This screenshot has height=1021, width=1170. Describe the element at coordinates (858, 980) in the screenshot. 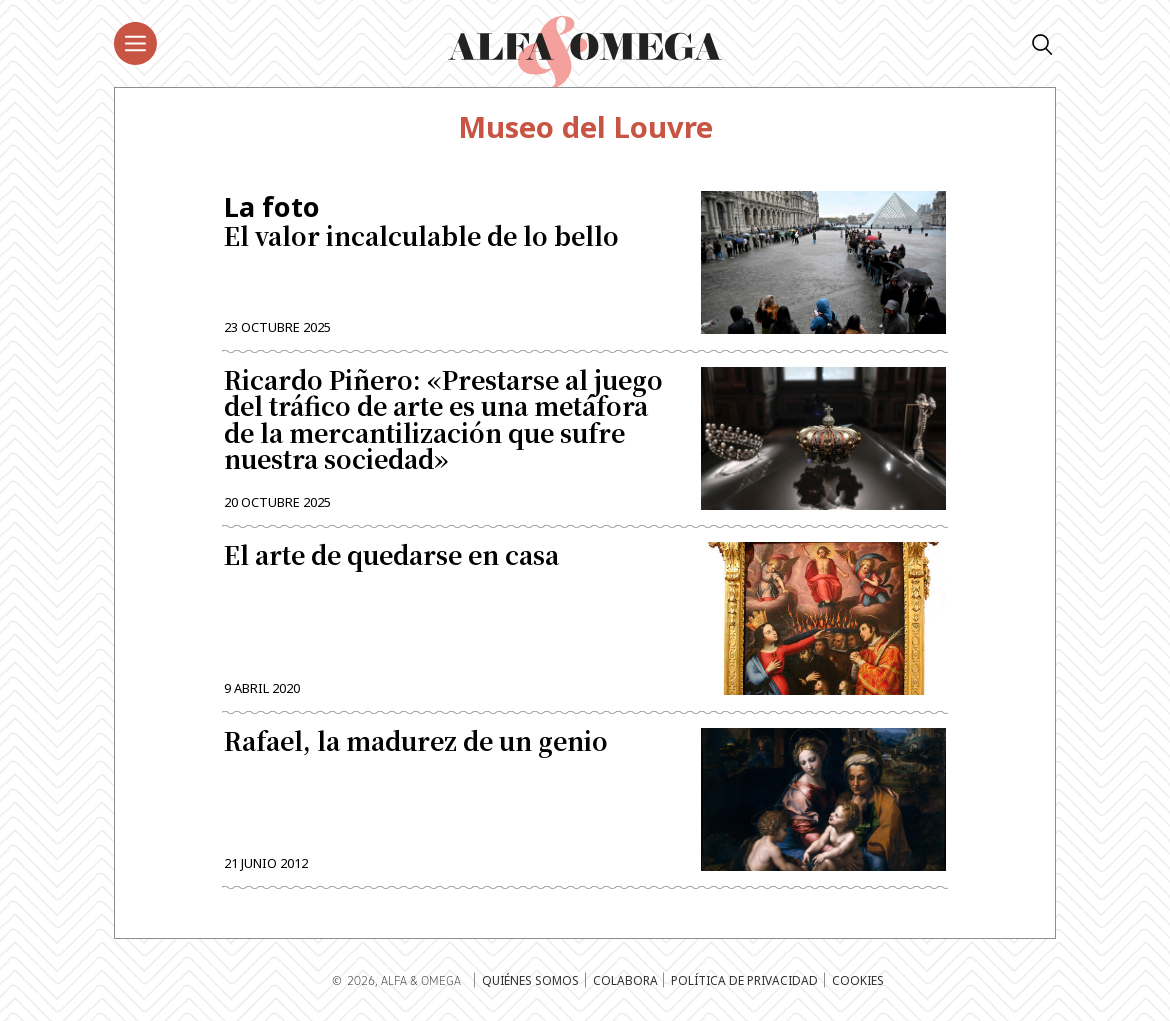

I see `Cookies` at that location.